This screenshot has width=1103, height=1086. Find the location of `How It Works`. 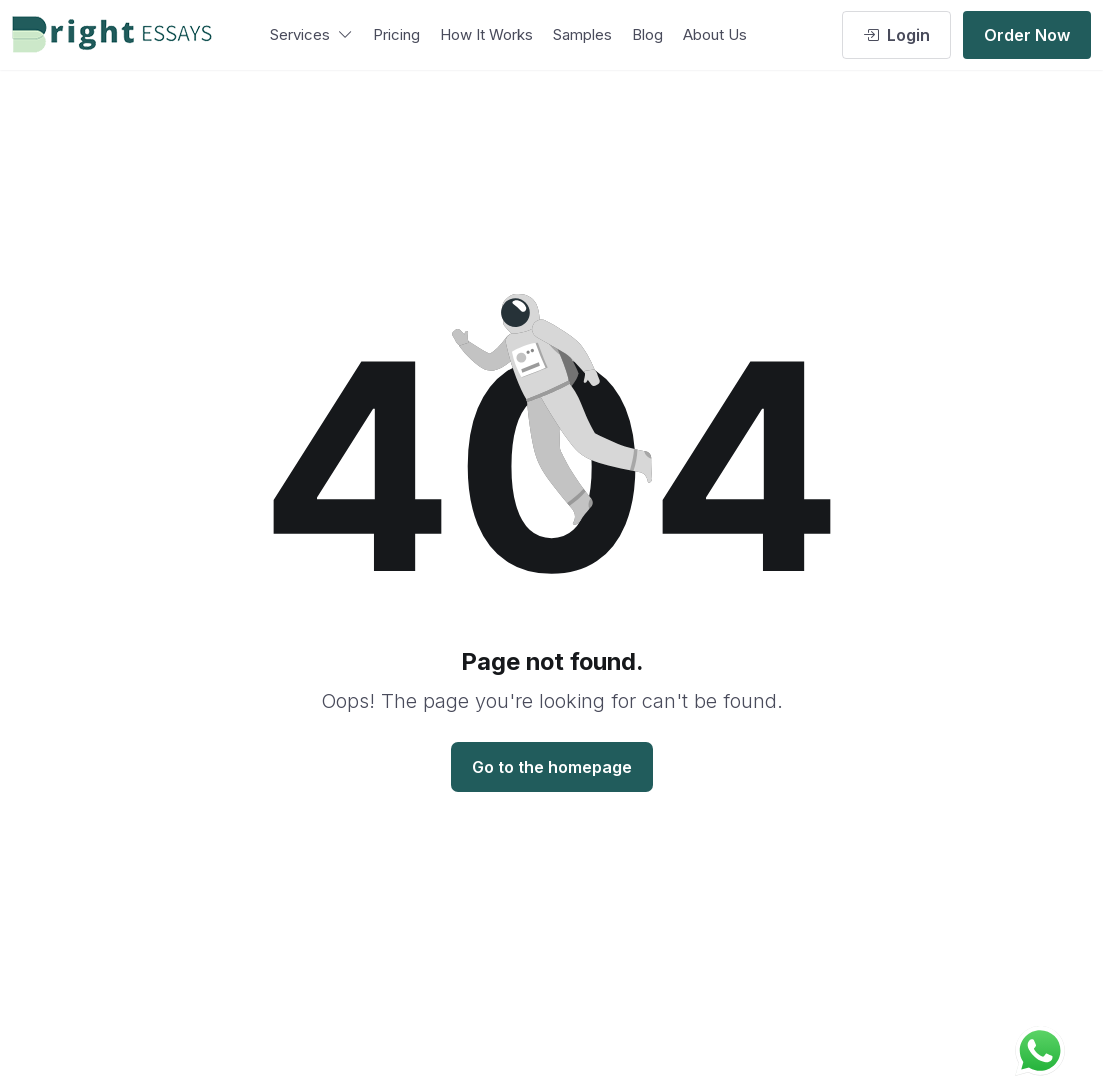

How It Works is located at coordinates (486, 34).